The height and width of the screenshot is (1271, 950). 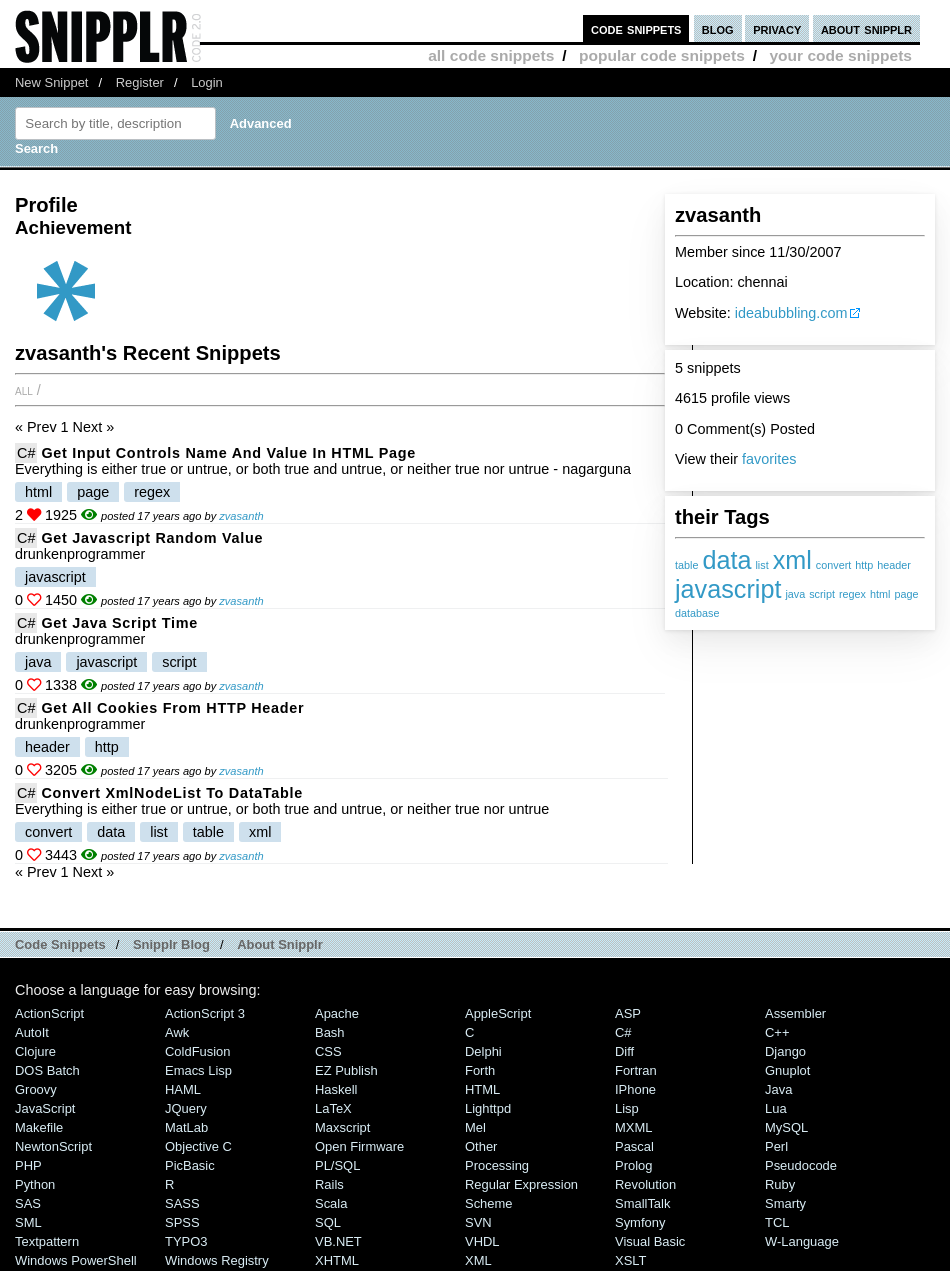 What do you see at coordinates (795, 594) in the screenshot?
I see `java` at bounding box center [795, 594].